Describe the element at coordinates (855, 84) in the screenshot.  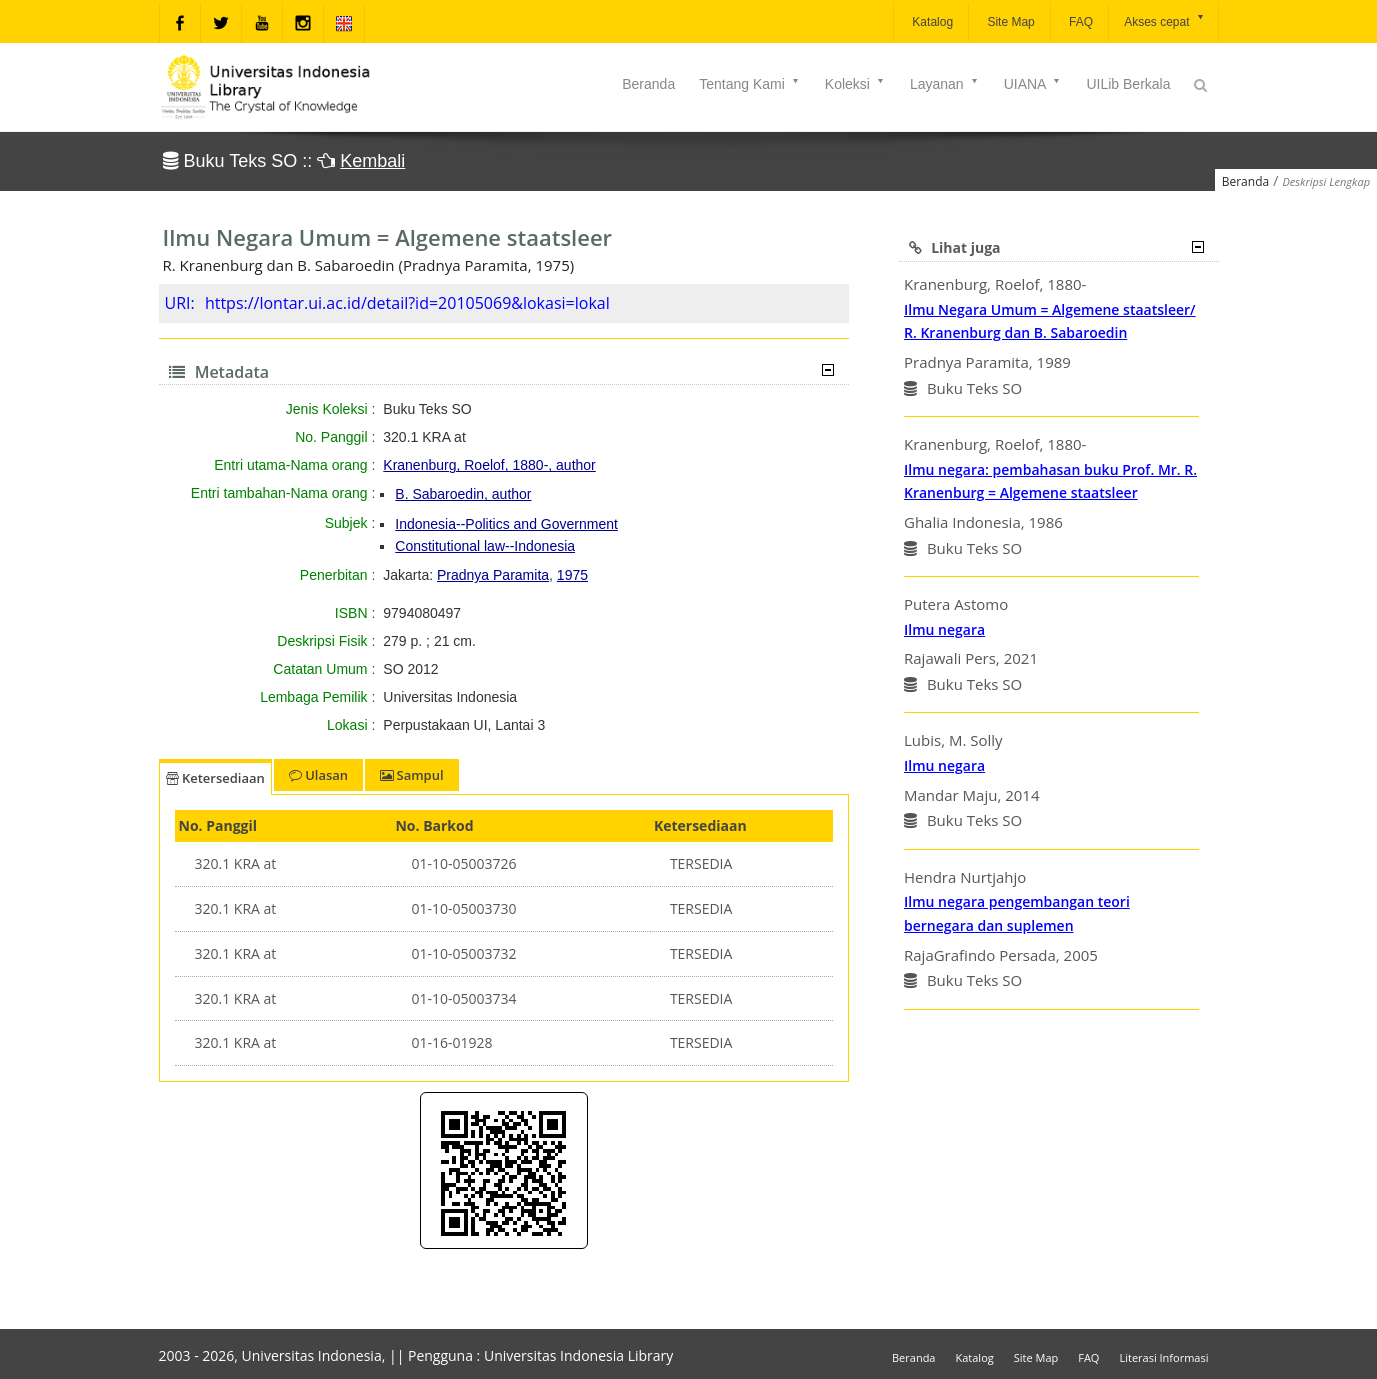
I see `Koleksi` at that location.